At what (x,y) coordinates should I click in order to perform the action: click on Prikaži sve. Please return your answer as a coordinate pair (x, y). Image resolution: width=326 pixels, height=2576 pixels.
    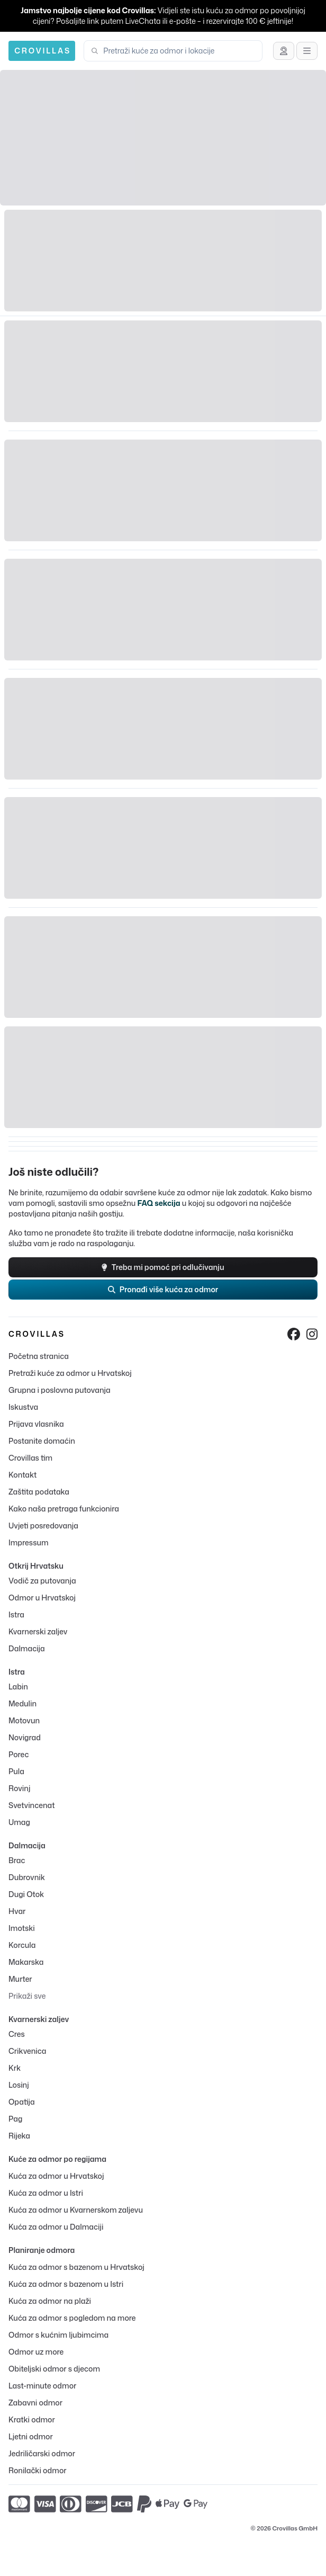
    Looking at the image, I should click on (27, 1996).